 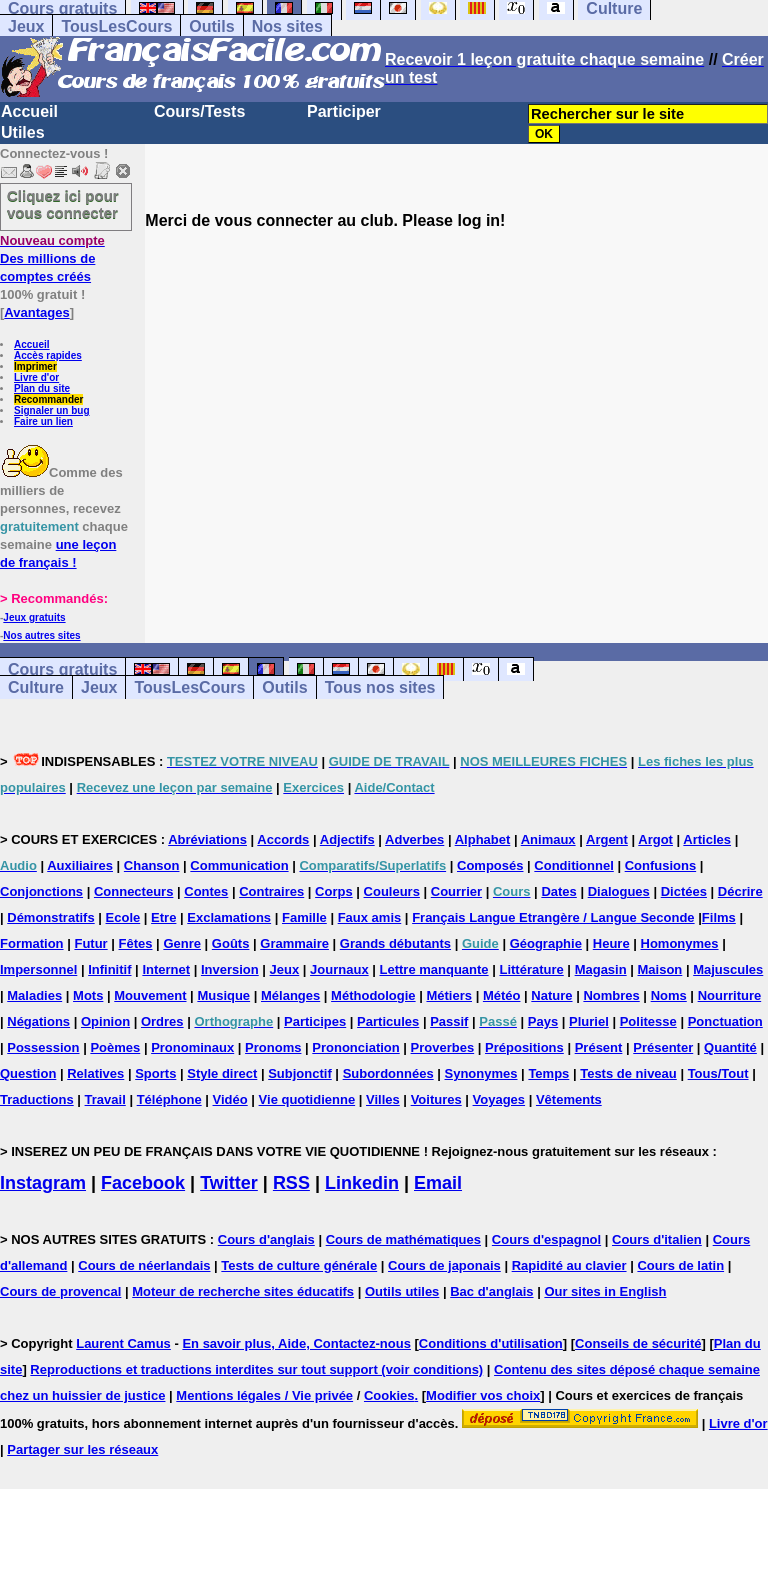 I want to click on RSS, so click(x=291, y=1183).